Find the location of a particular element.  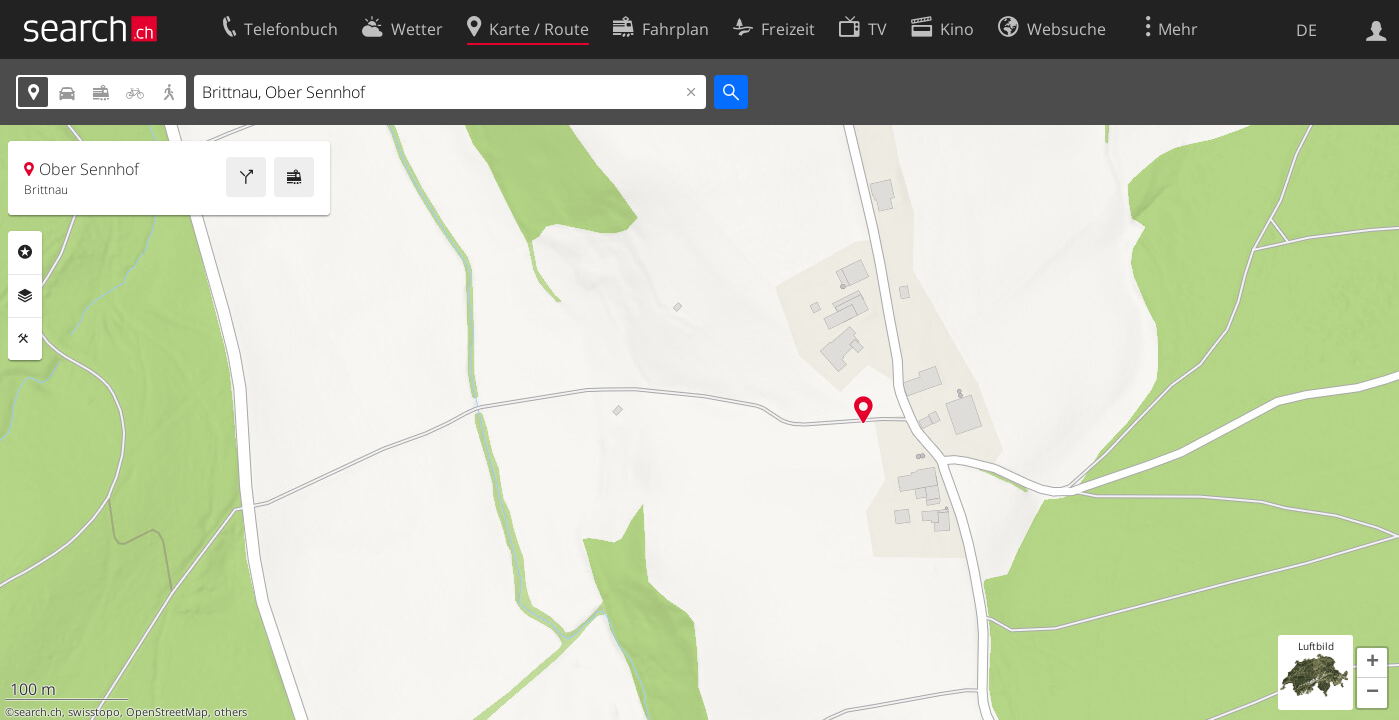

[button] is located at coordinates (1372, 663).